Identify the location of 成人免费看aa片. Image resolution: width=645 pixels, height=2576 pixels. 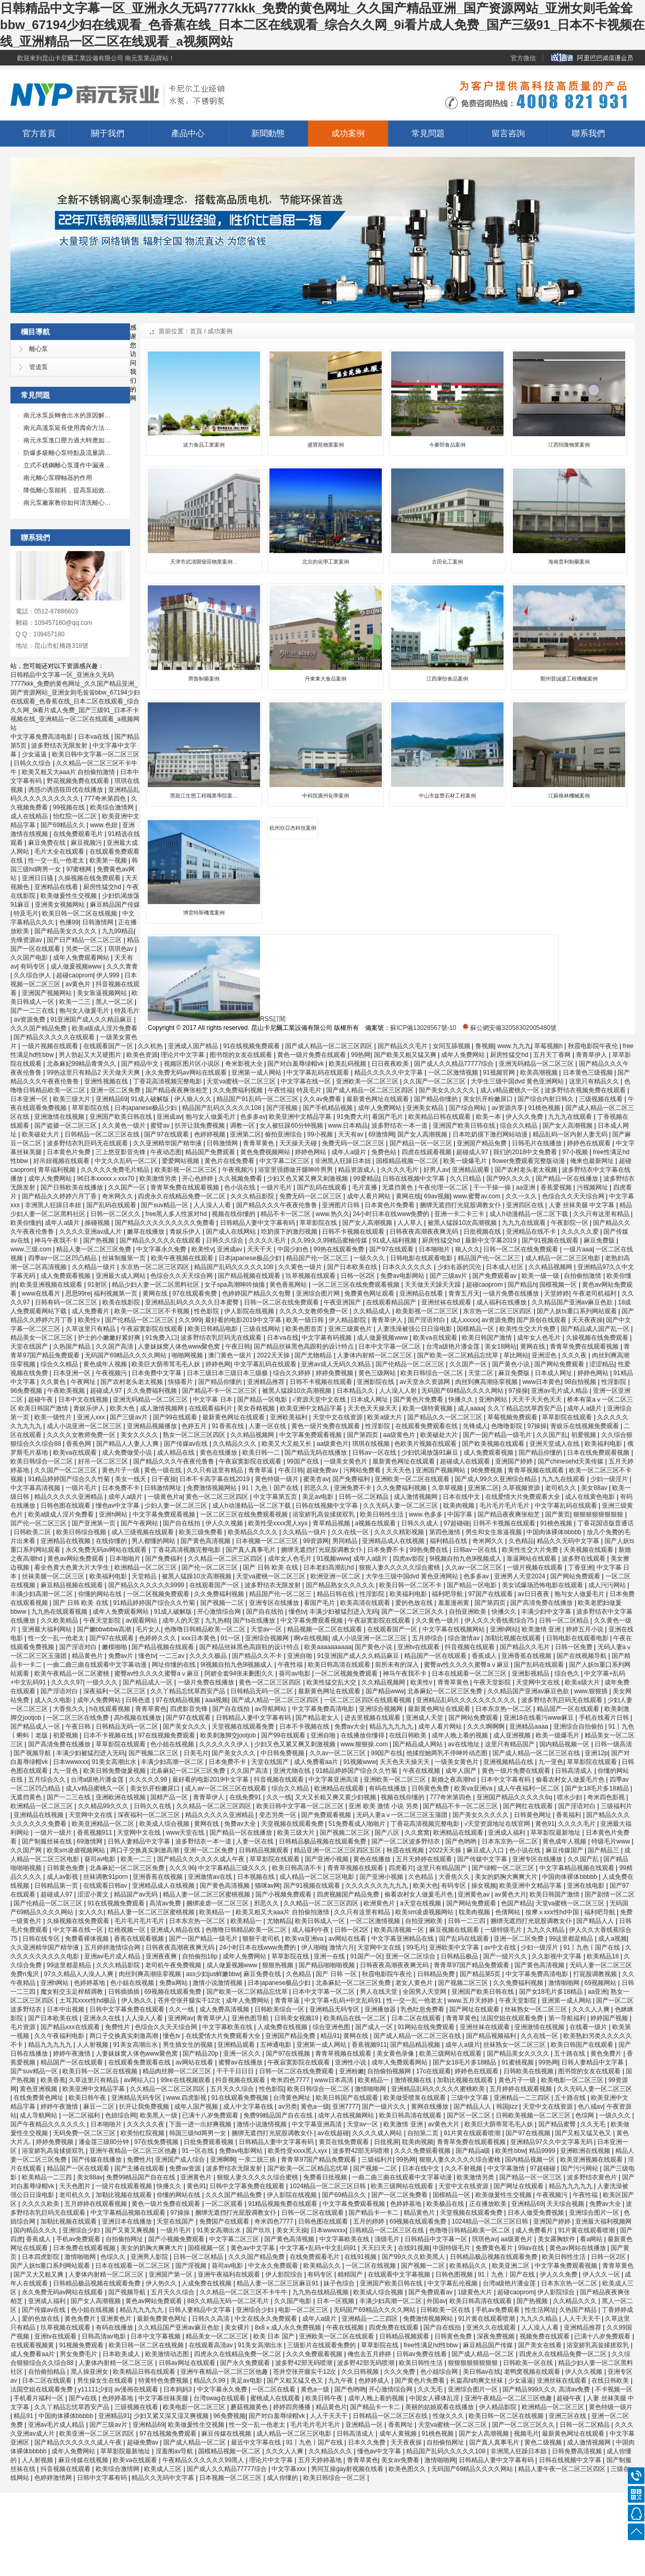
(317, 1762).